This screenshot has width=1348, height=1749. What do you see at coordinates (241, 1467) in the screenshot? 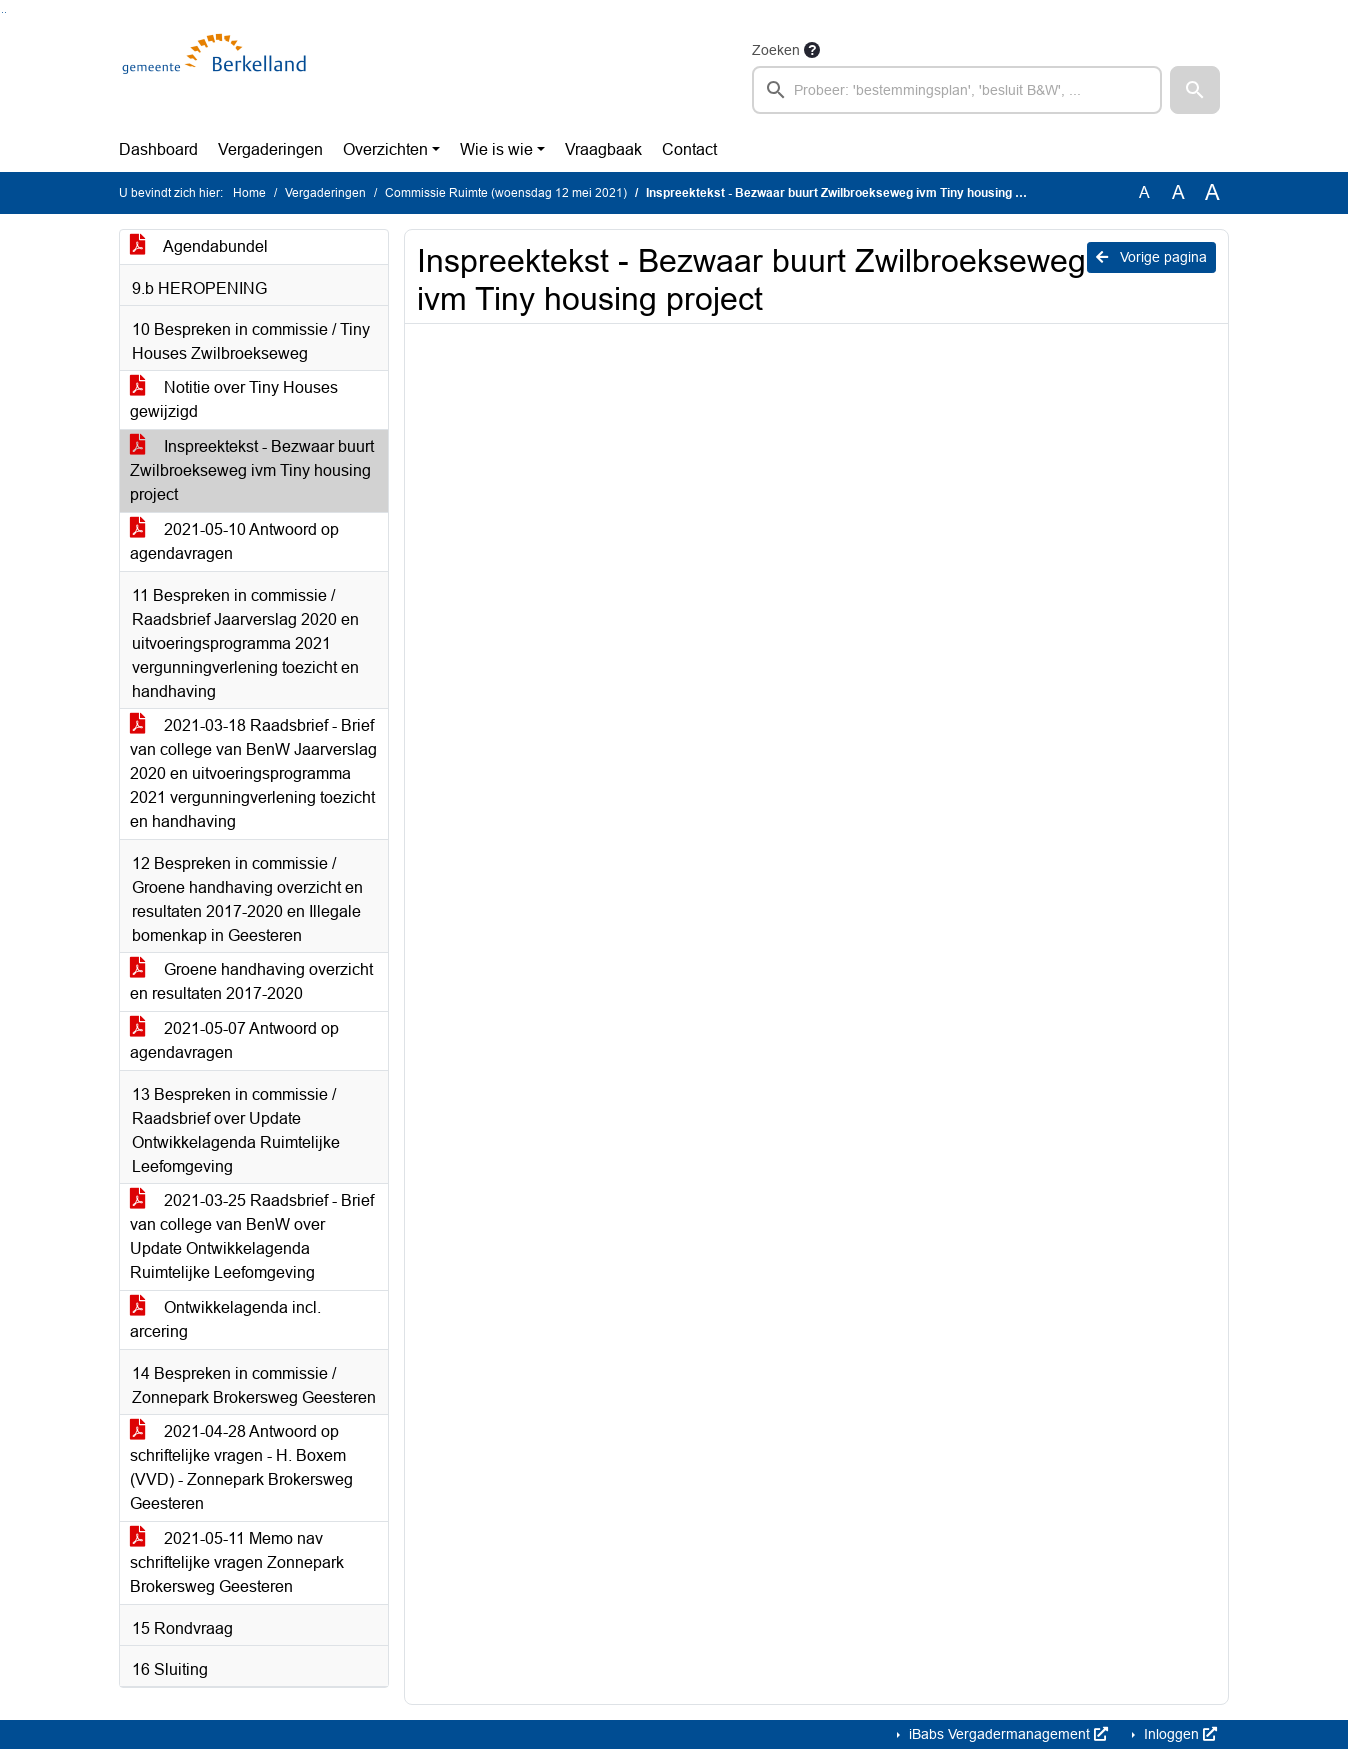
I see `2021-04-28 Antwoord op schriftelijke vragen - H. Boxem (VVD) - Zonnepark Brokersweg Geesteren` at bounding box center [241, 1467].